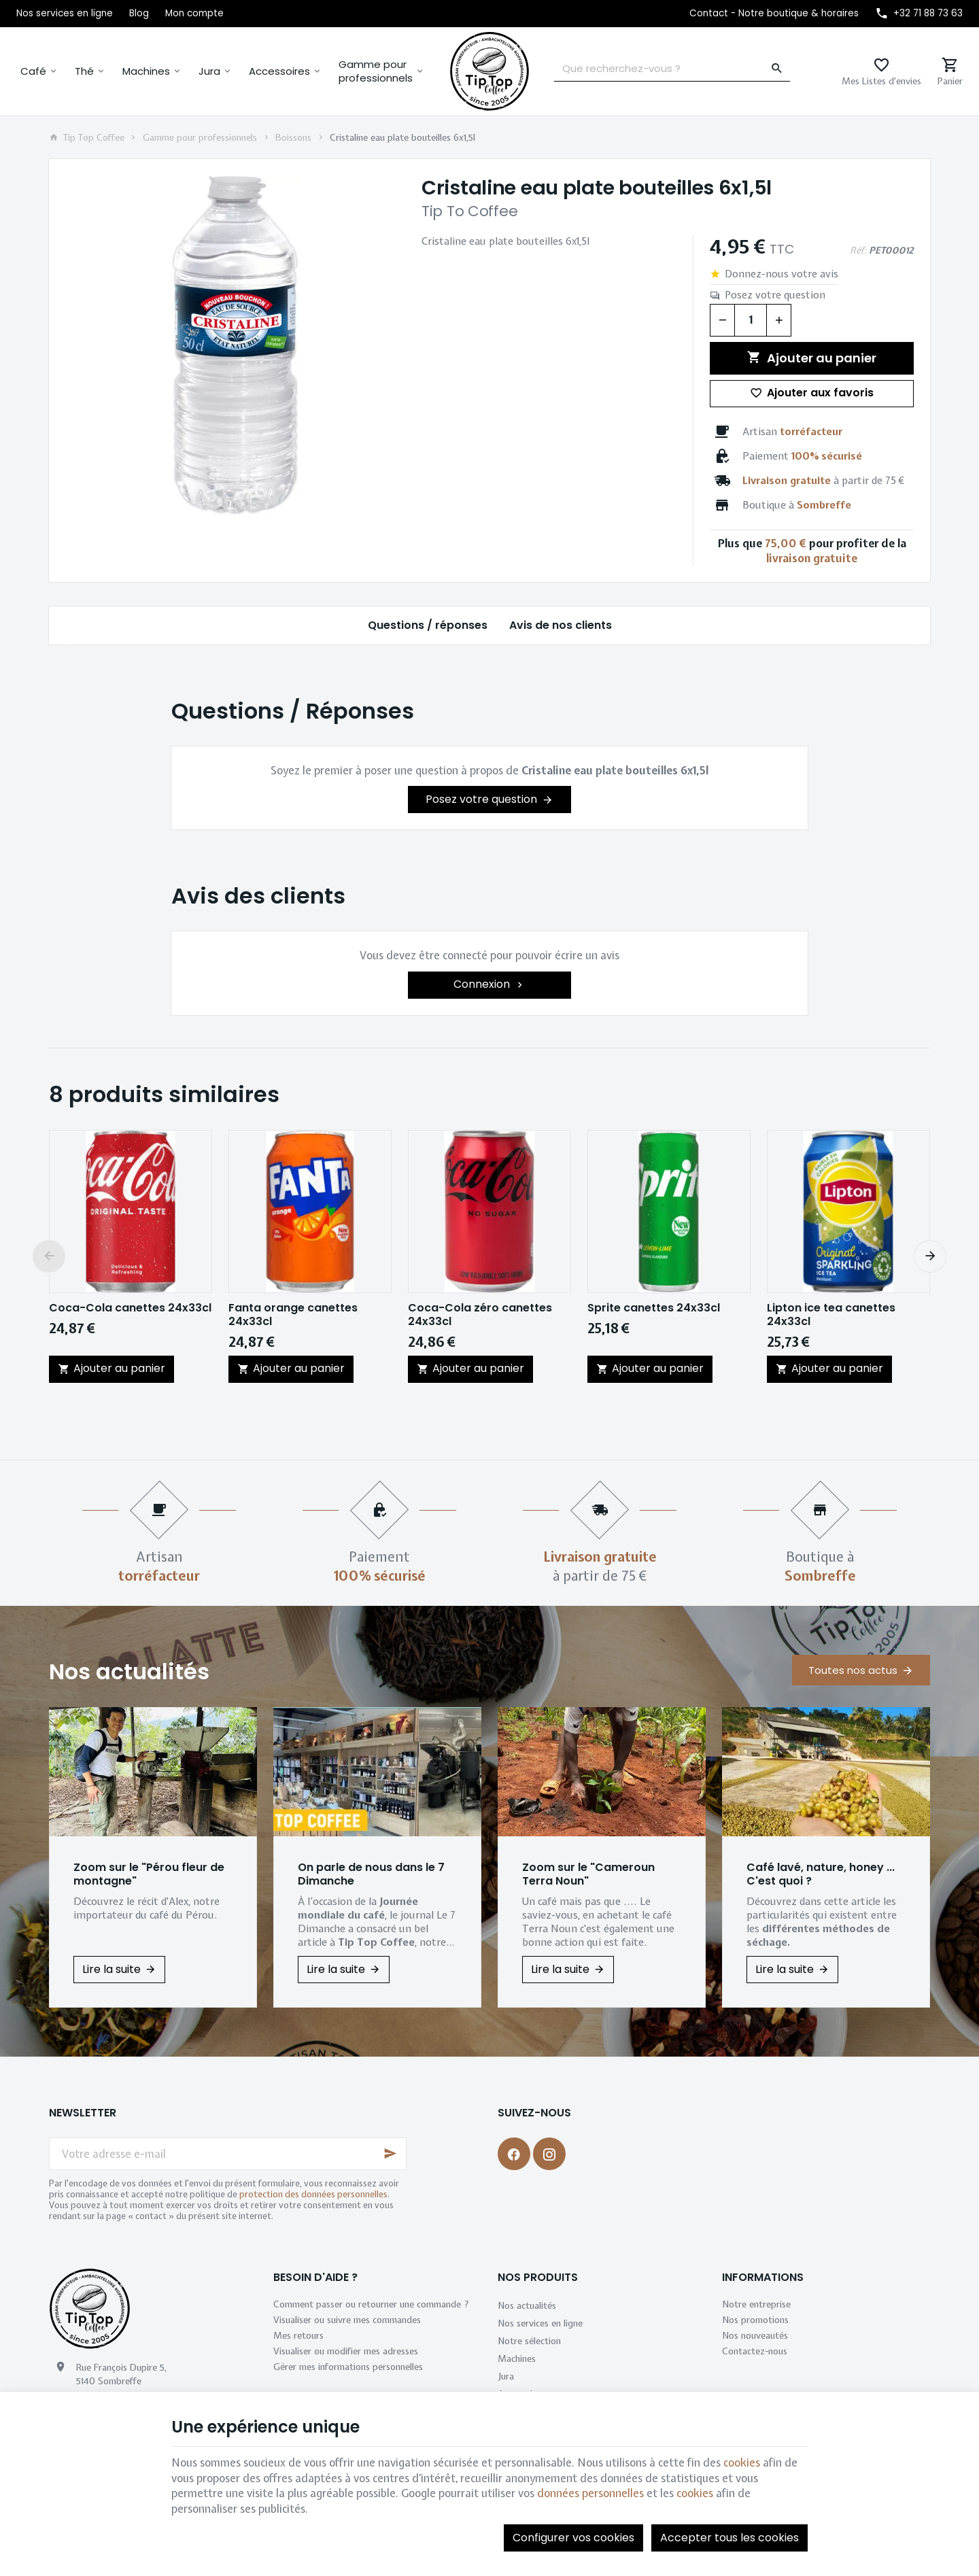 Image resolution: width=979 pixels, height=2576 pixels. Describe the element at coordinates (146, 71) in the screenshot. I see `Machines` at that location.